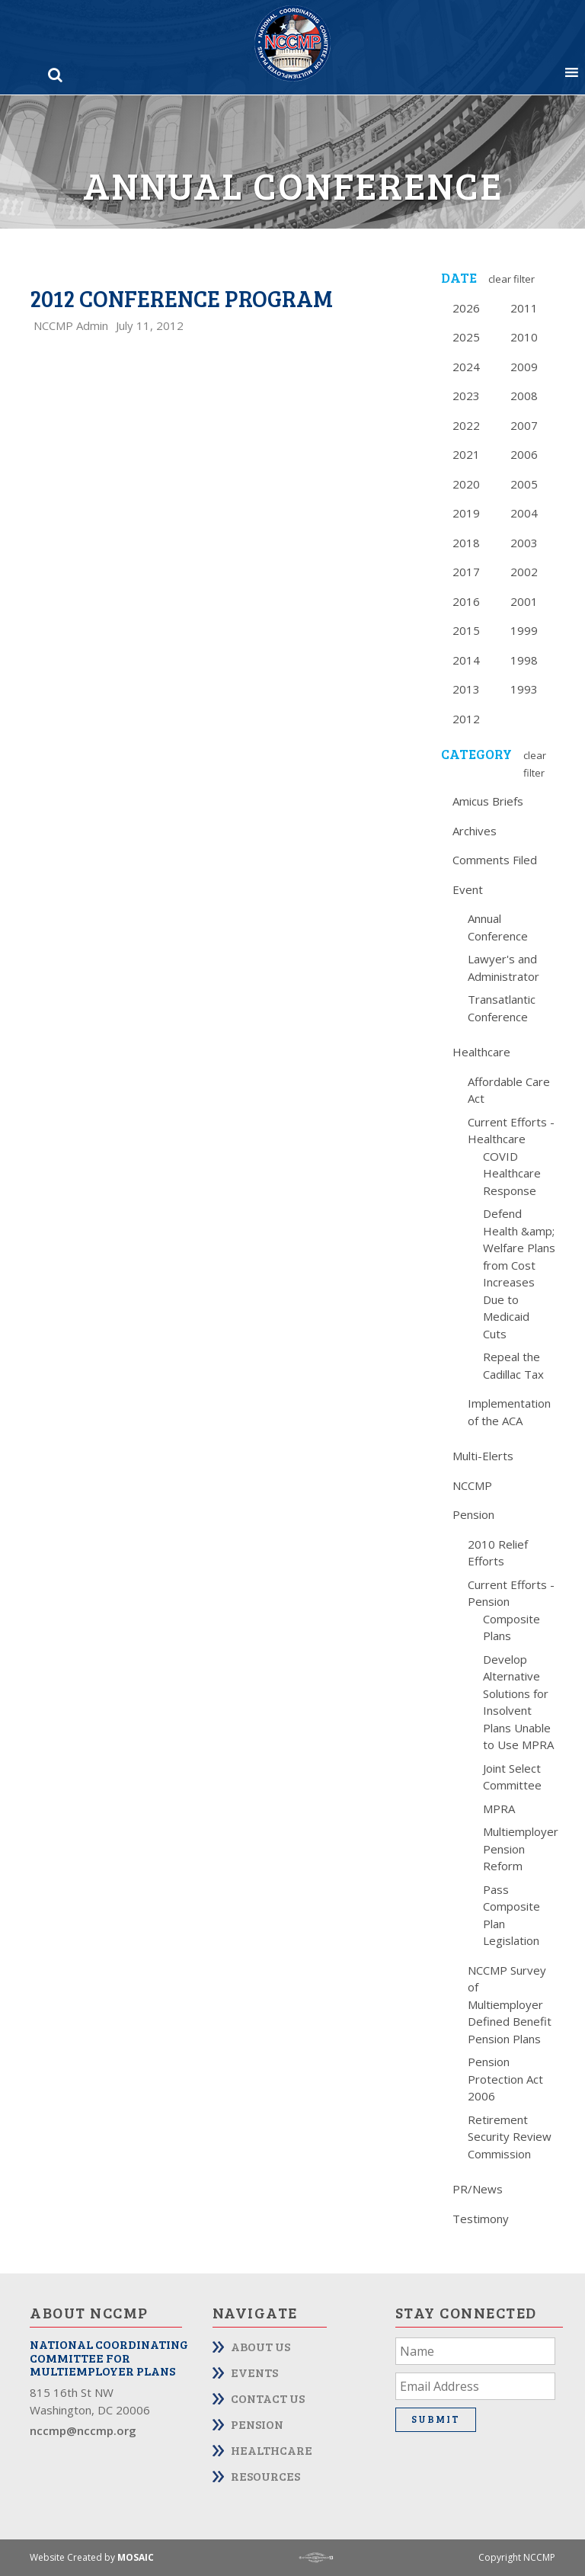 Image resolution: width=585 pixels, height=2576 pixels. I want to click on Submit, so click(435, 2419).